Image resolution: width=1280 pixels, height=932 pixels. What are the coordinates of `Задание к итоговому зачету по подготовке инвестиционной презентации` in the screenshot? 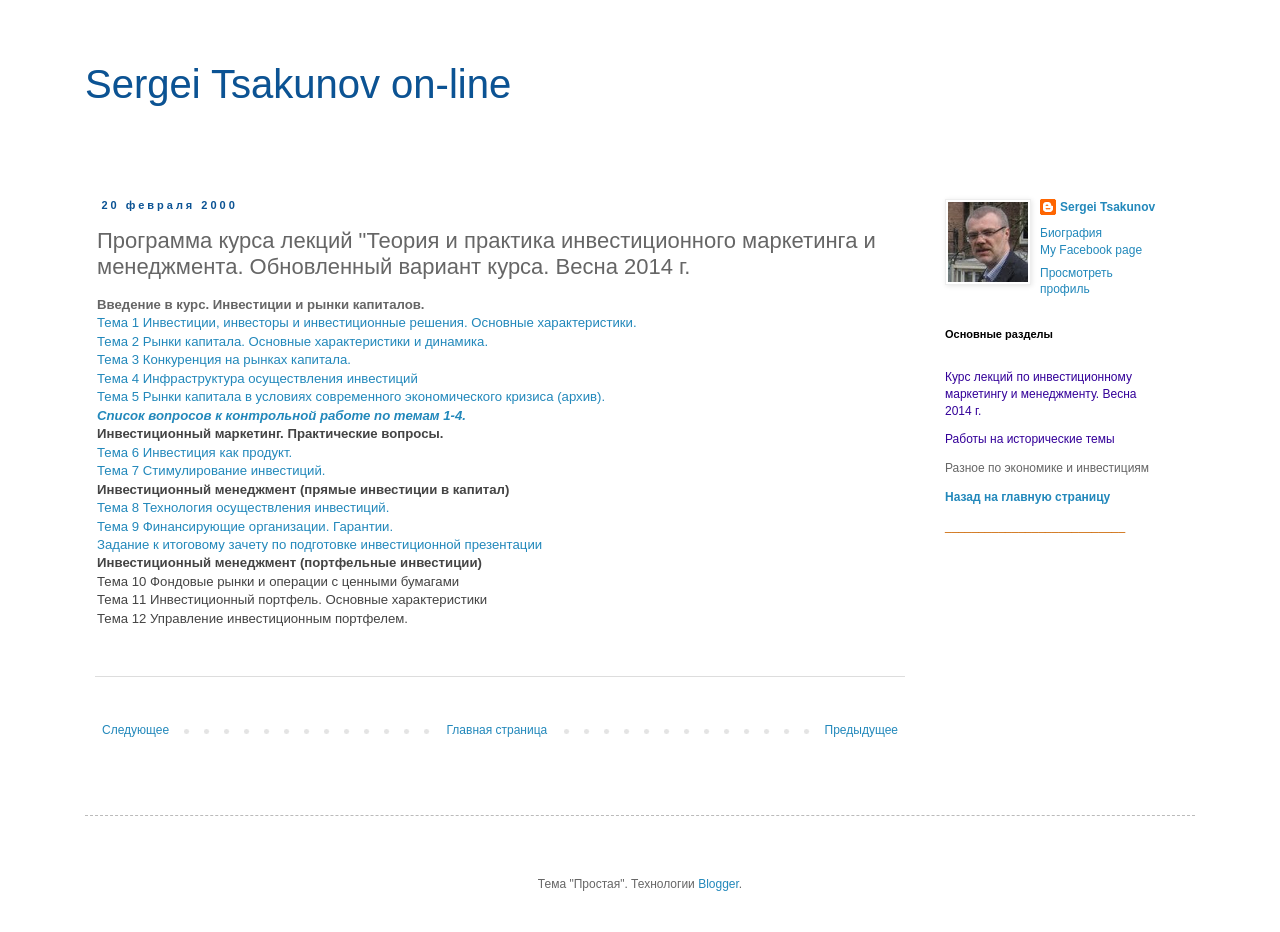 It's located at (319, 544).